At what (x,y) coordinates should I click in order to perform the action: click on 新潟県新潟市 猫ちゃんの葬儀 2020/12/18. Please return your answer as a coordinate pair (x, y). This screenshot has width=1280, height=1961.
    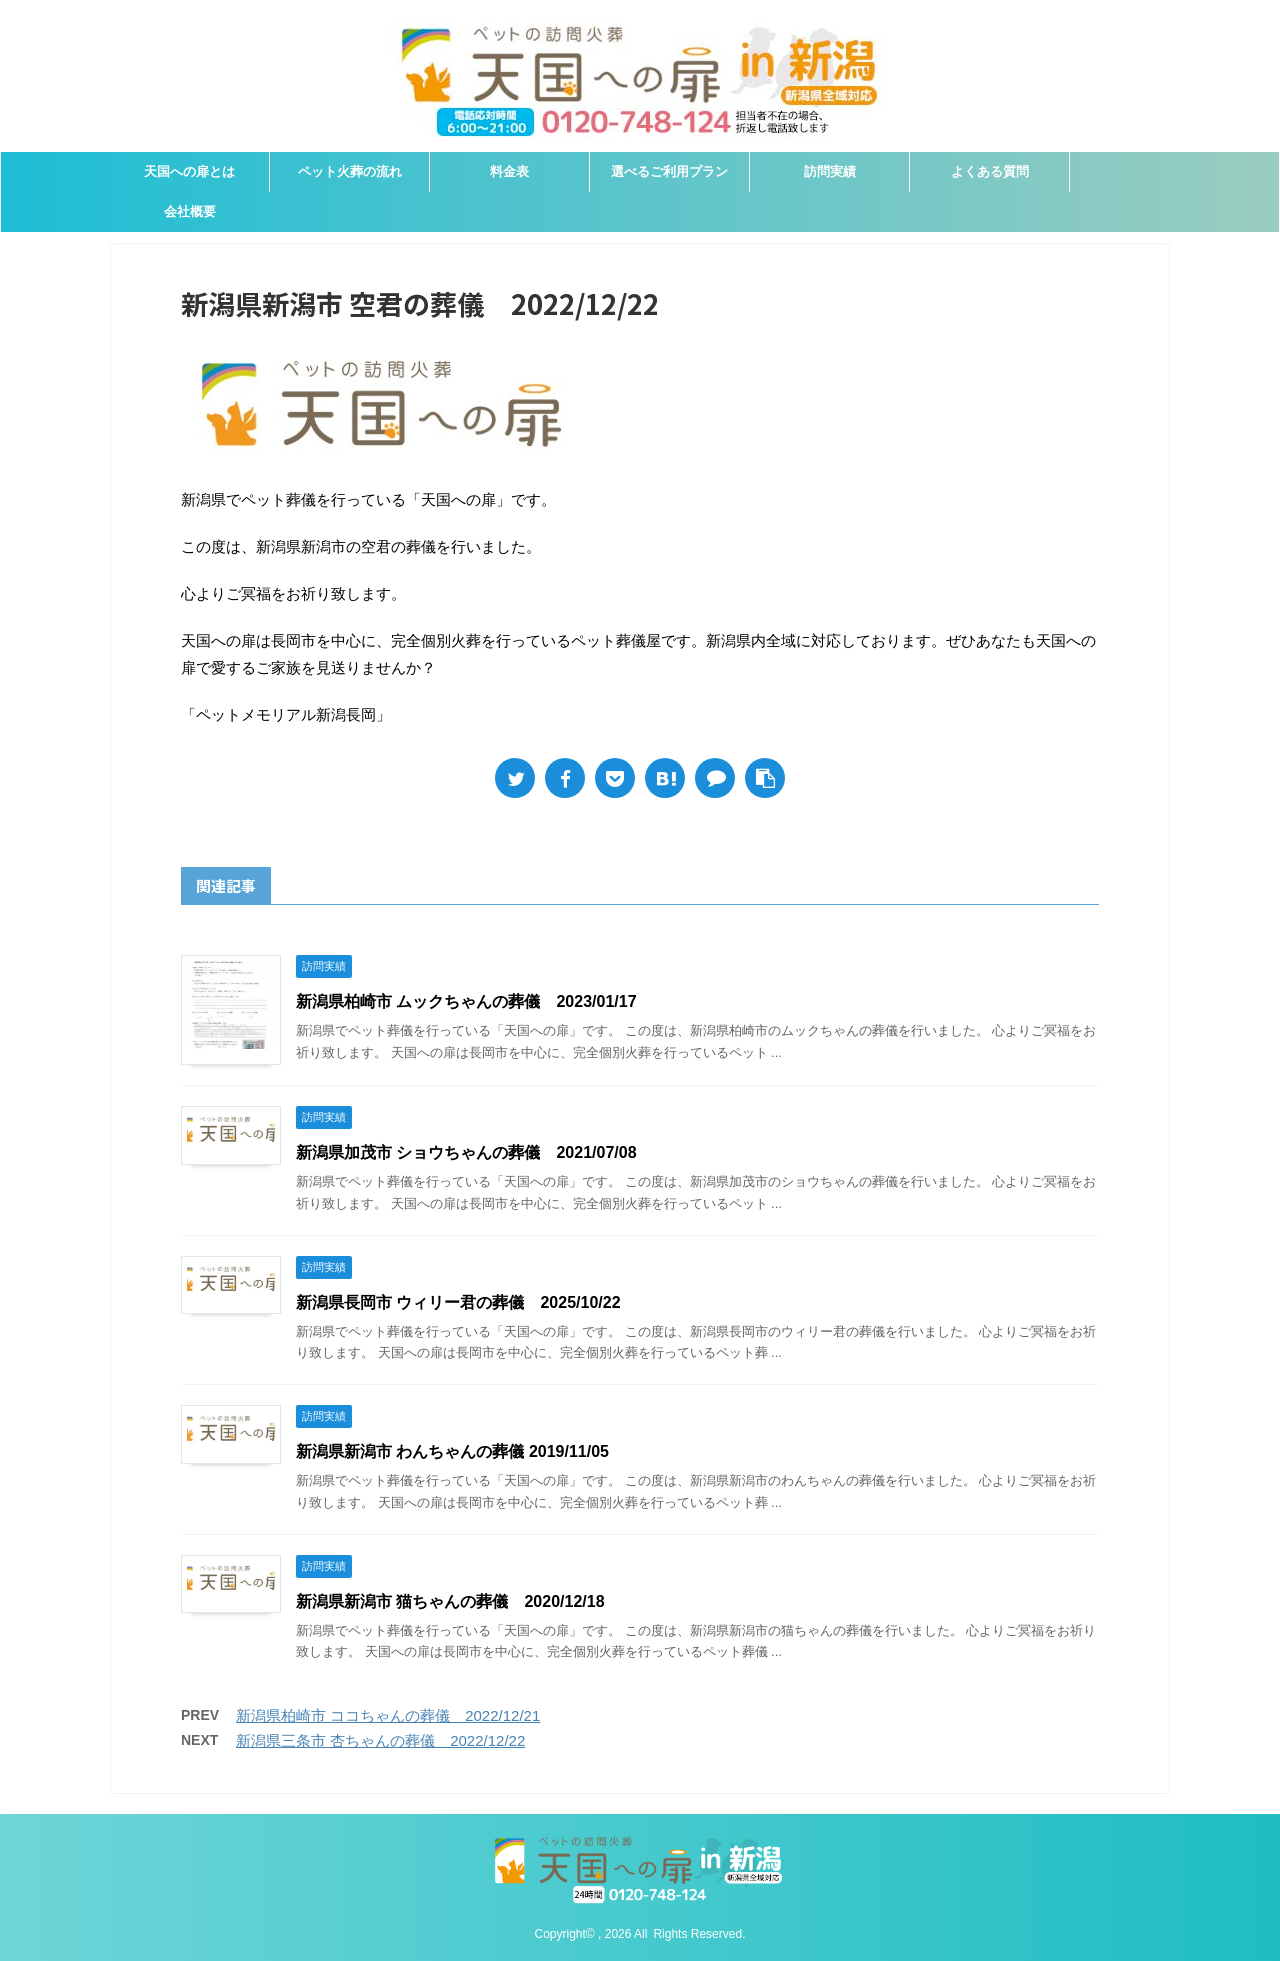
    Looking at the image, I should click on (450, 1601).